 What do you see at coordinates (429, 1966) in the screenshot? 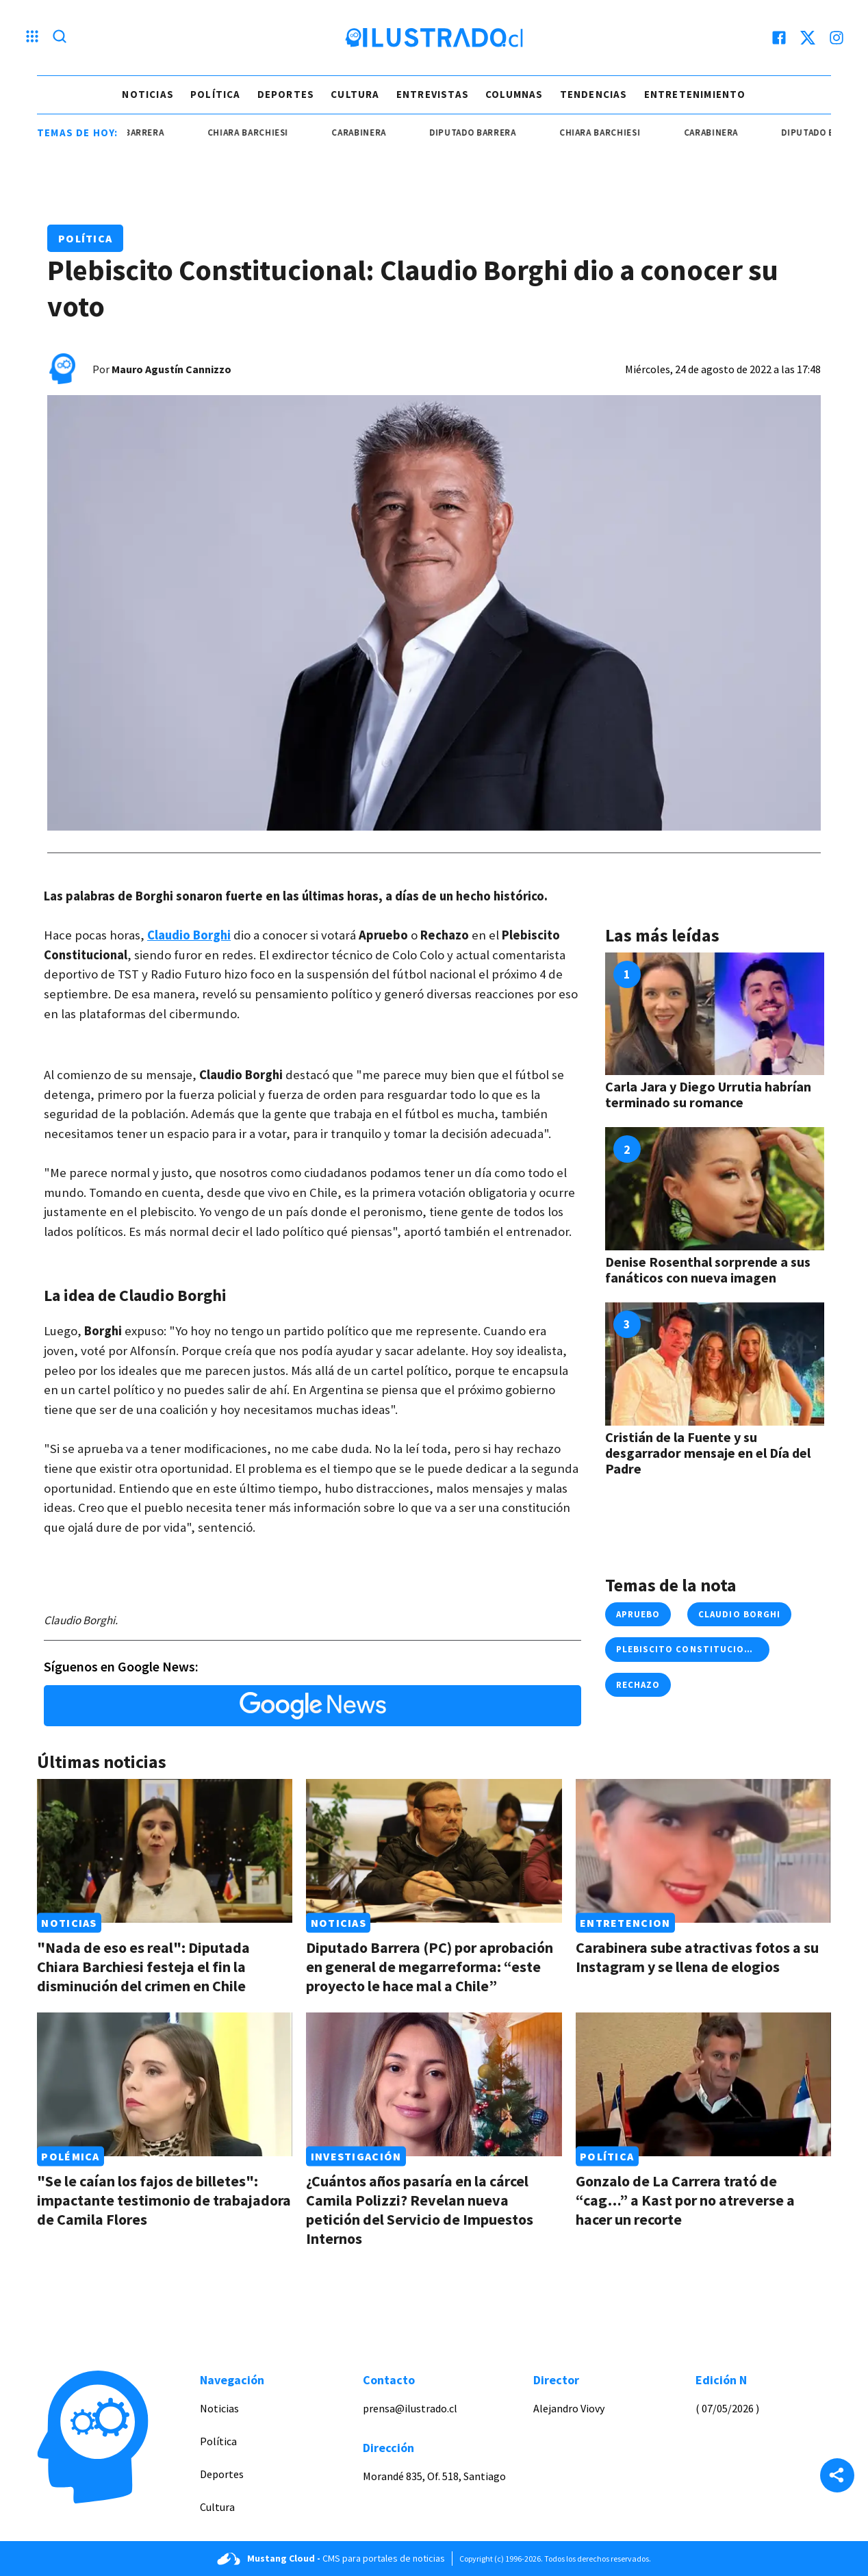
I see `Diputado Barrera (PC) por aprobación en general de megarreforma: “este proyecto le hace mal a Chile”` at bounding box center [429, 1966].